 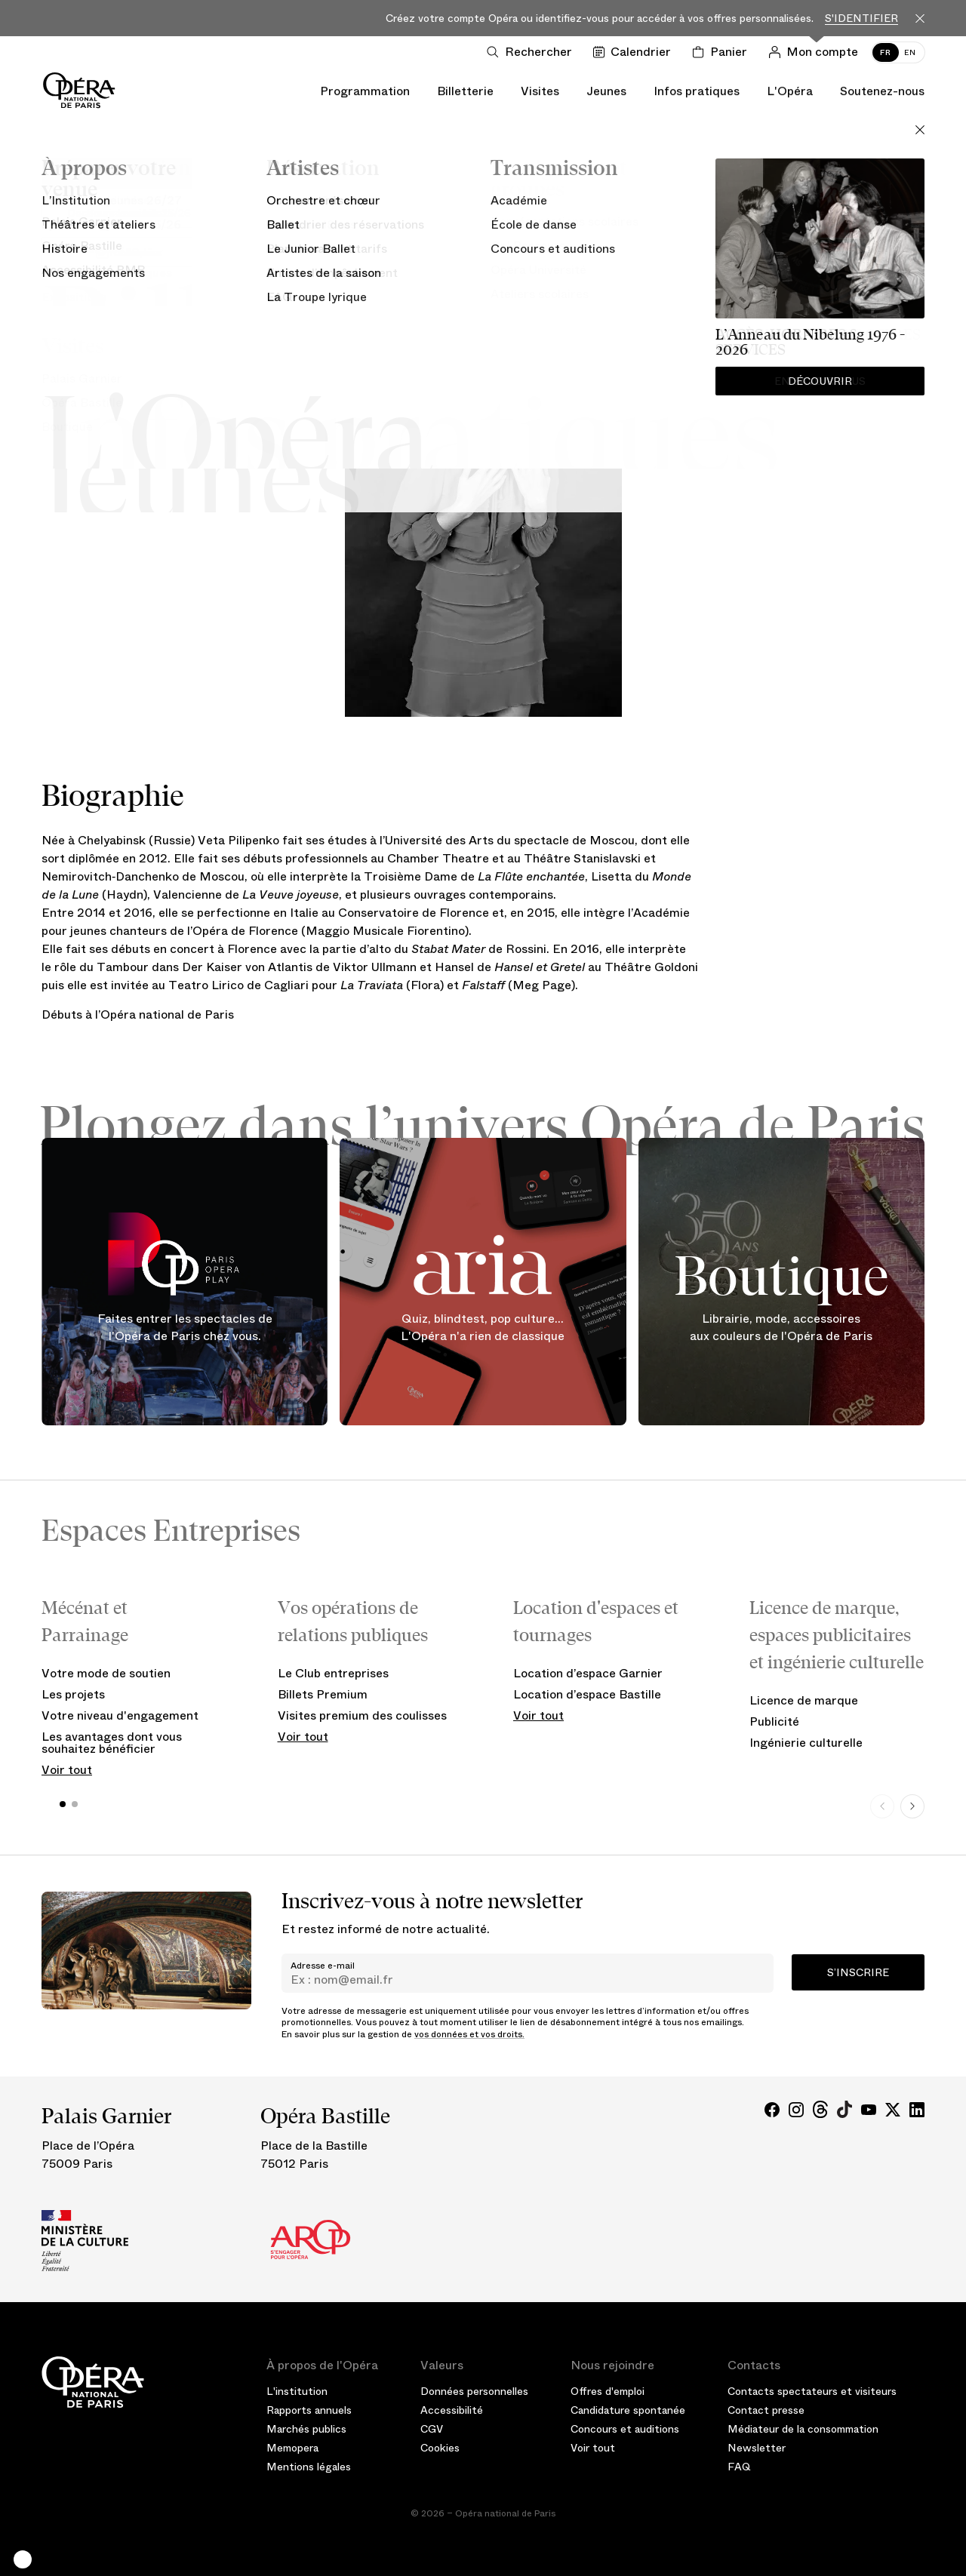 I want to click on Rapports annuels, so click(x=309, y=2410).